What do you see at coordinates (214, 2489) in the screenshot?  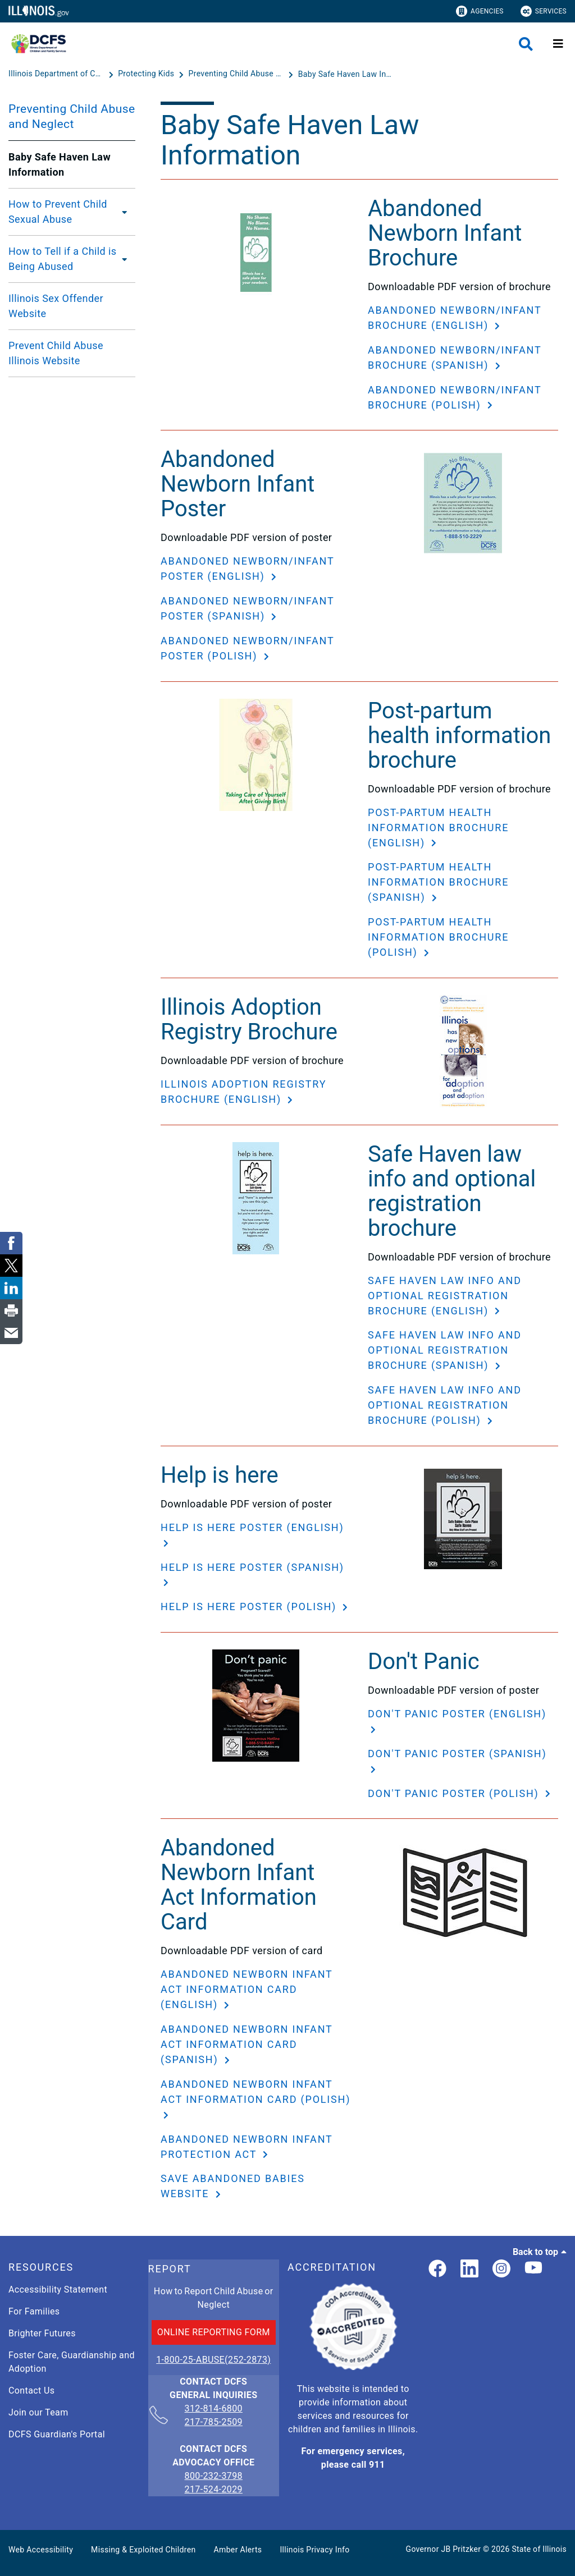 I see `217-524-2029` at bounding box center [214, 2489].